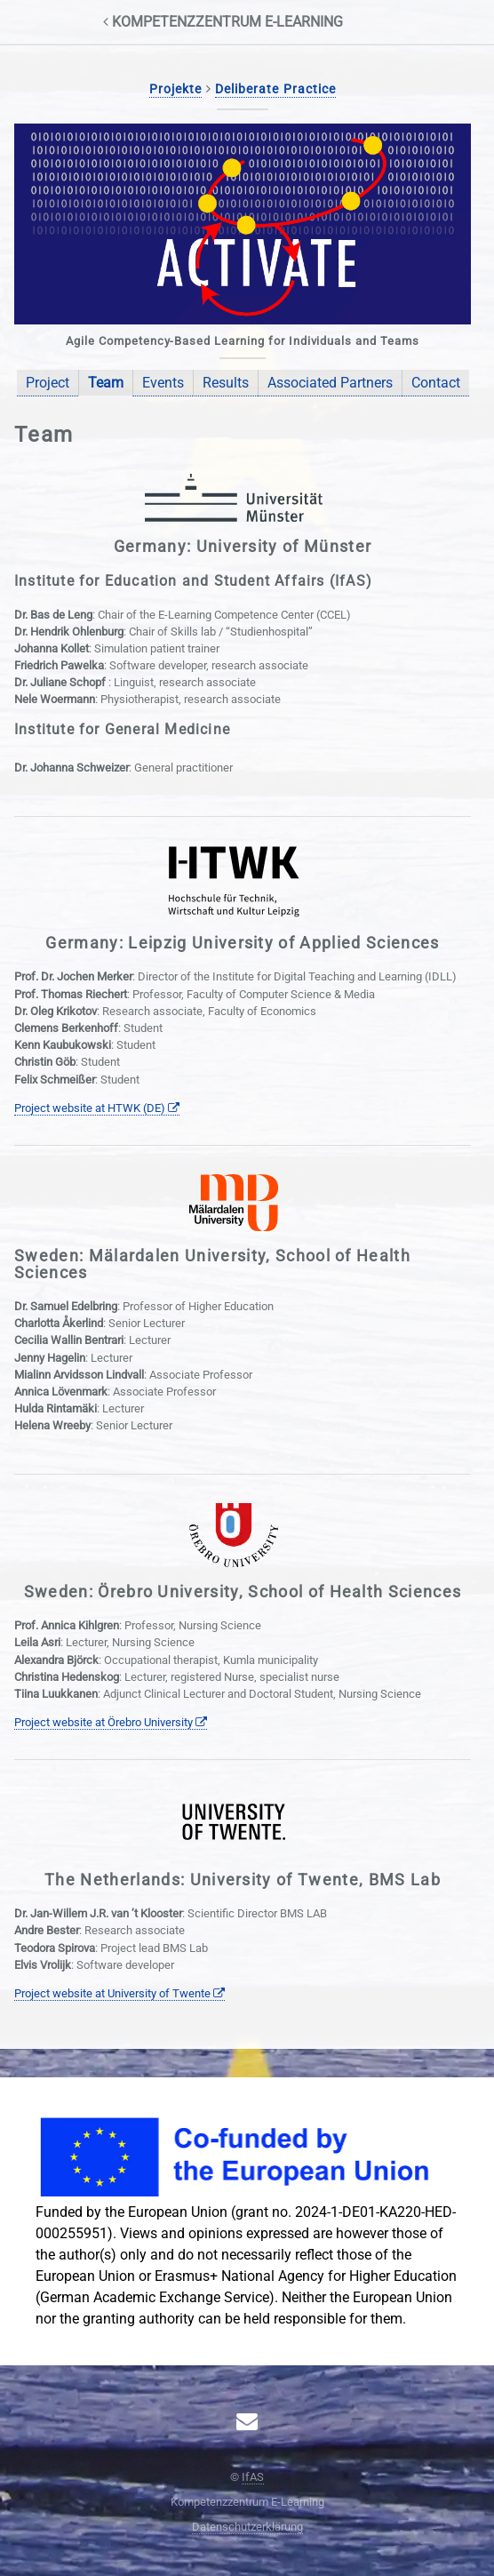  Describe the element at coordinates (253, 2477) in the screenshot. I see `IfAS` at that location.